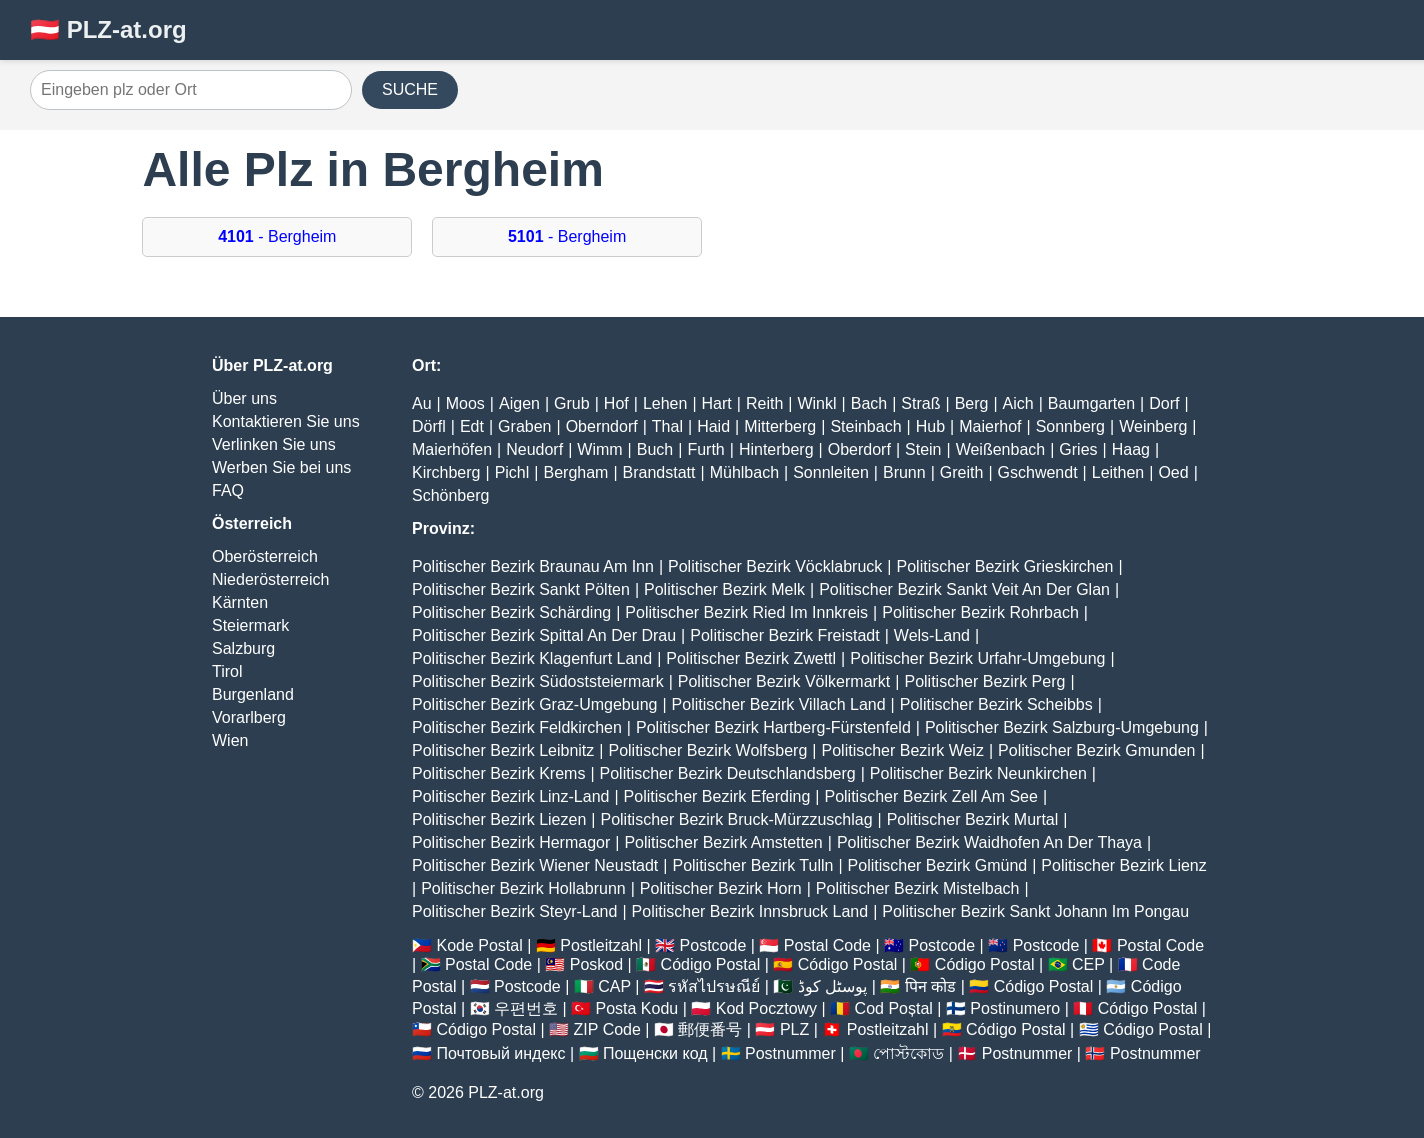 The height and width of the screenshot is (1138, 1424). Describe the element at coordinates (744, 472) in the screenshot. I see `Mühlbach` at that location.